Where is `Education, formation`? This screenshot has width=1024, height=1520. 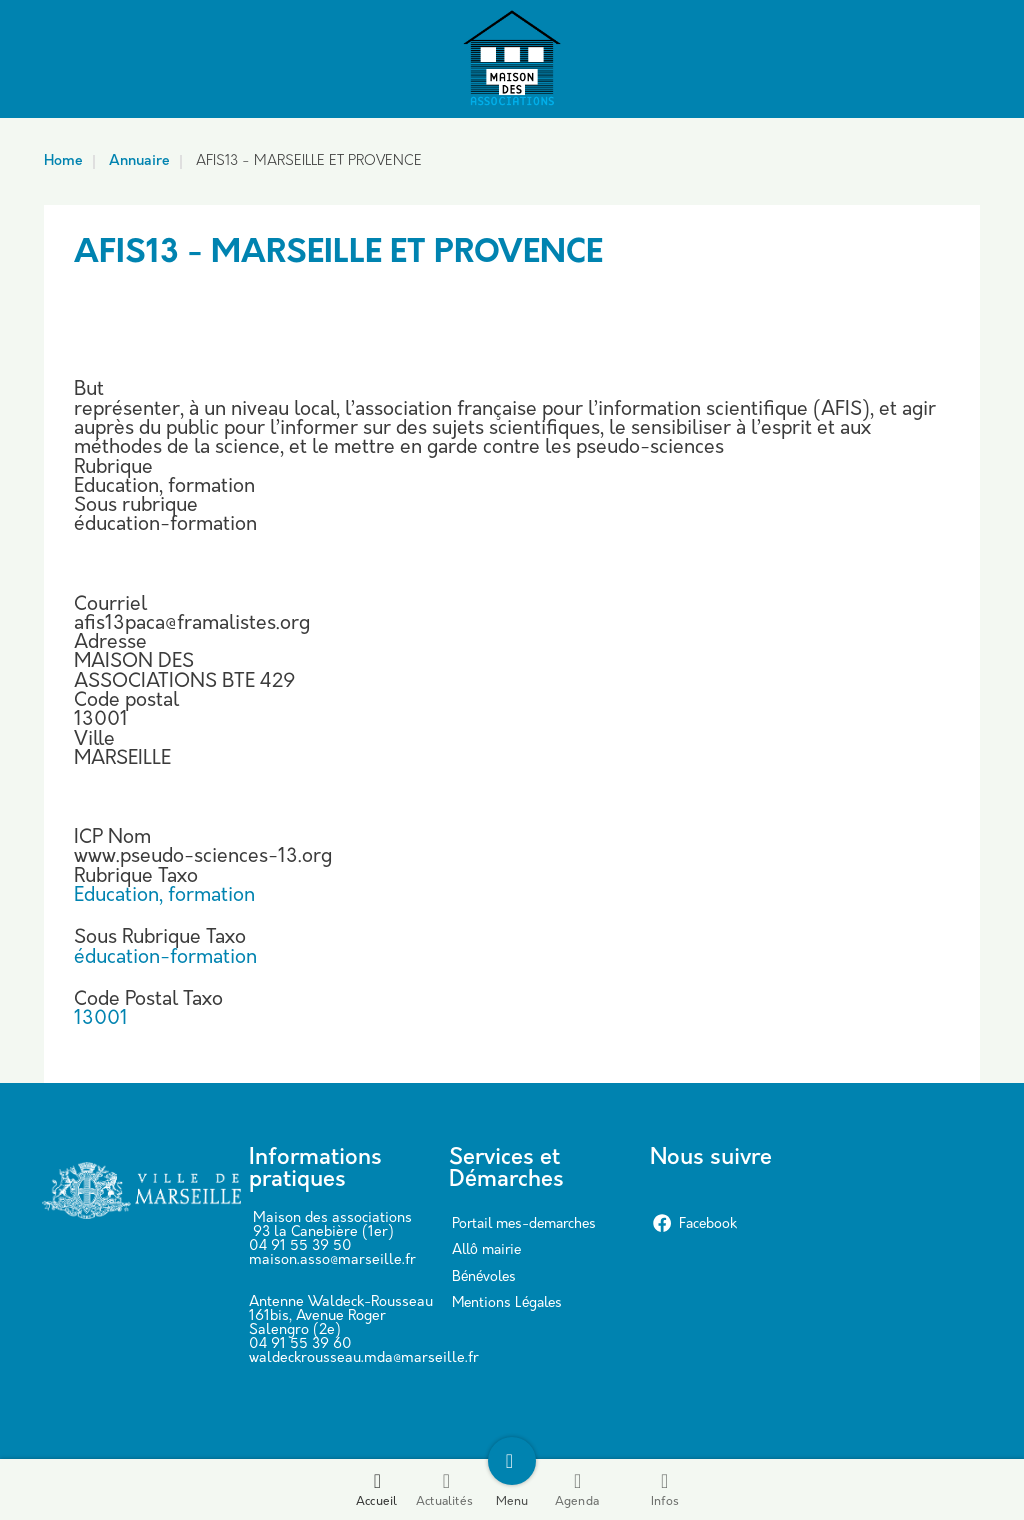 Education, formation is located at coordinates (164, 896).